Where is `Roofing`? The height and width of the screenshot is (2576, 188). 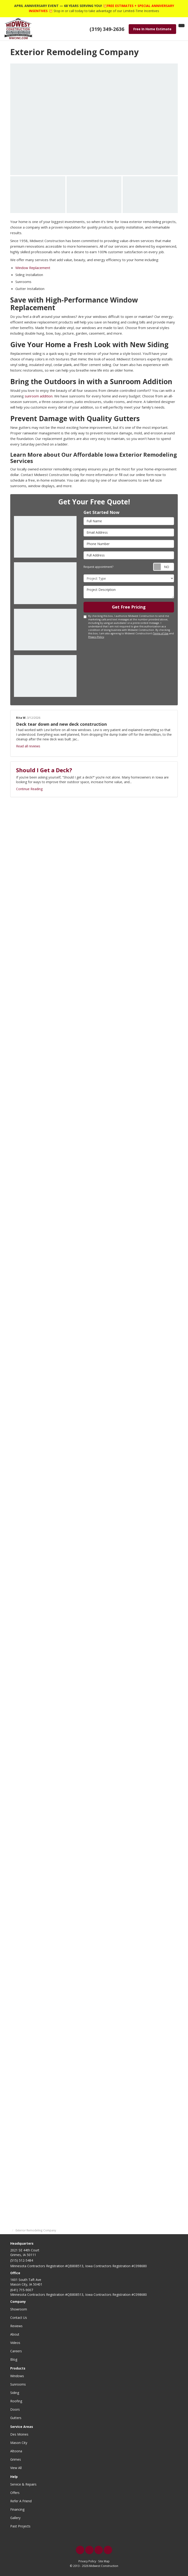
Roofing is located at coordinates (16, 2401).